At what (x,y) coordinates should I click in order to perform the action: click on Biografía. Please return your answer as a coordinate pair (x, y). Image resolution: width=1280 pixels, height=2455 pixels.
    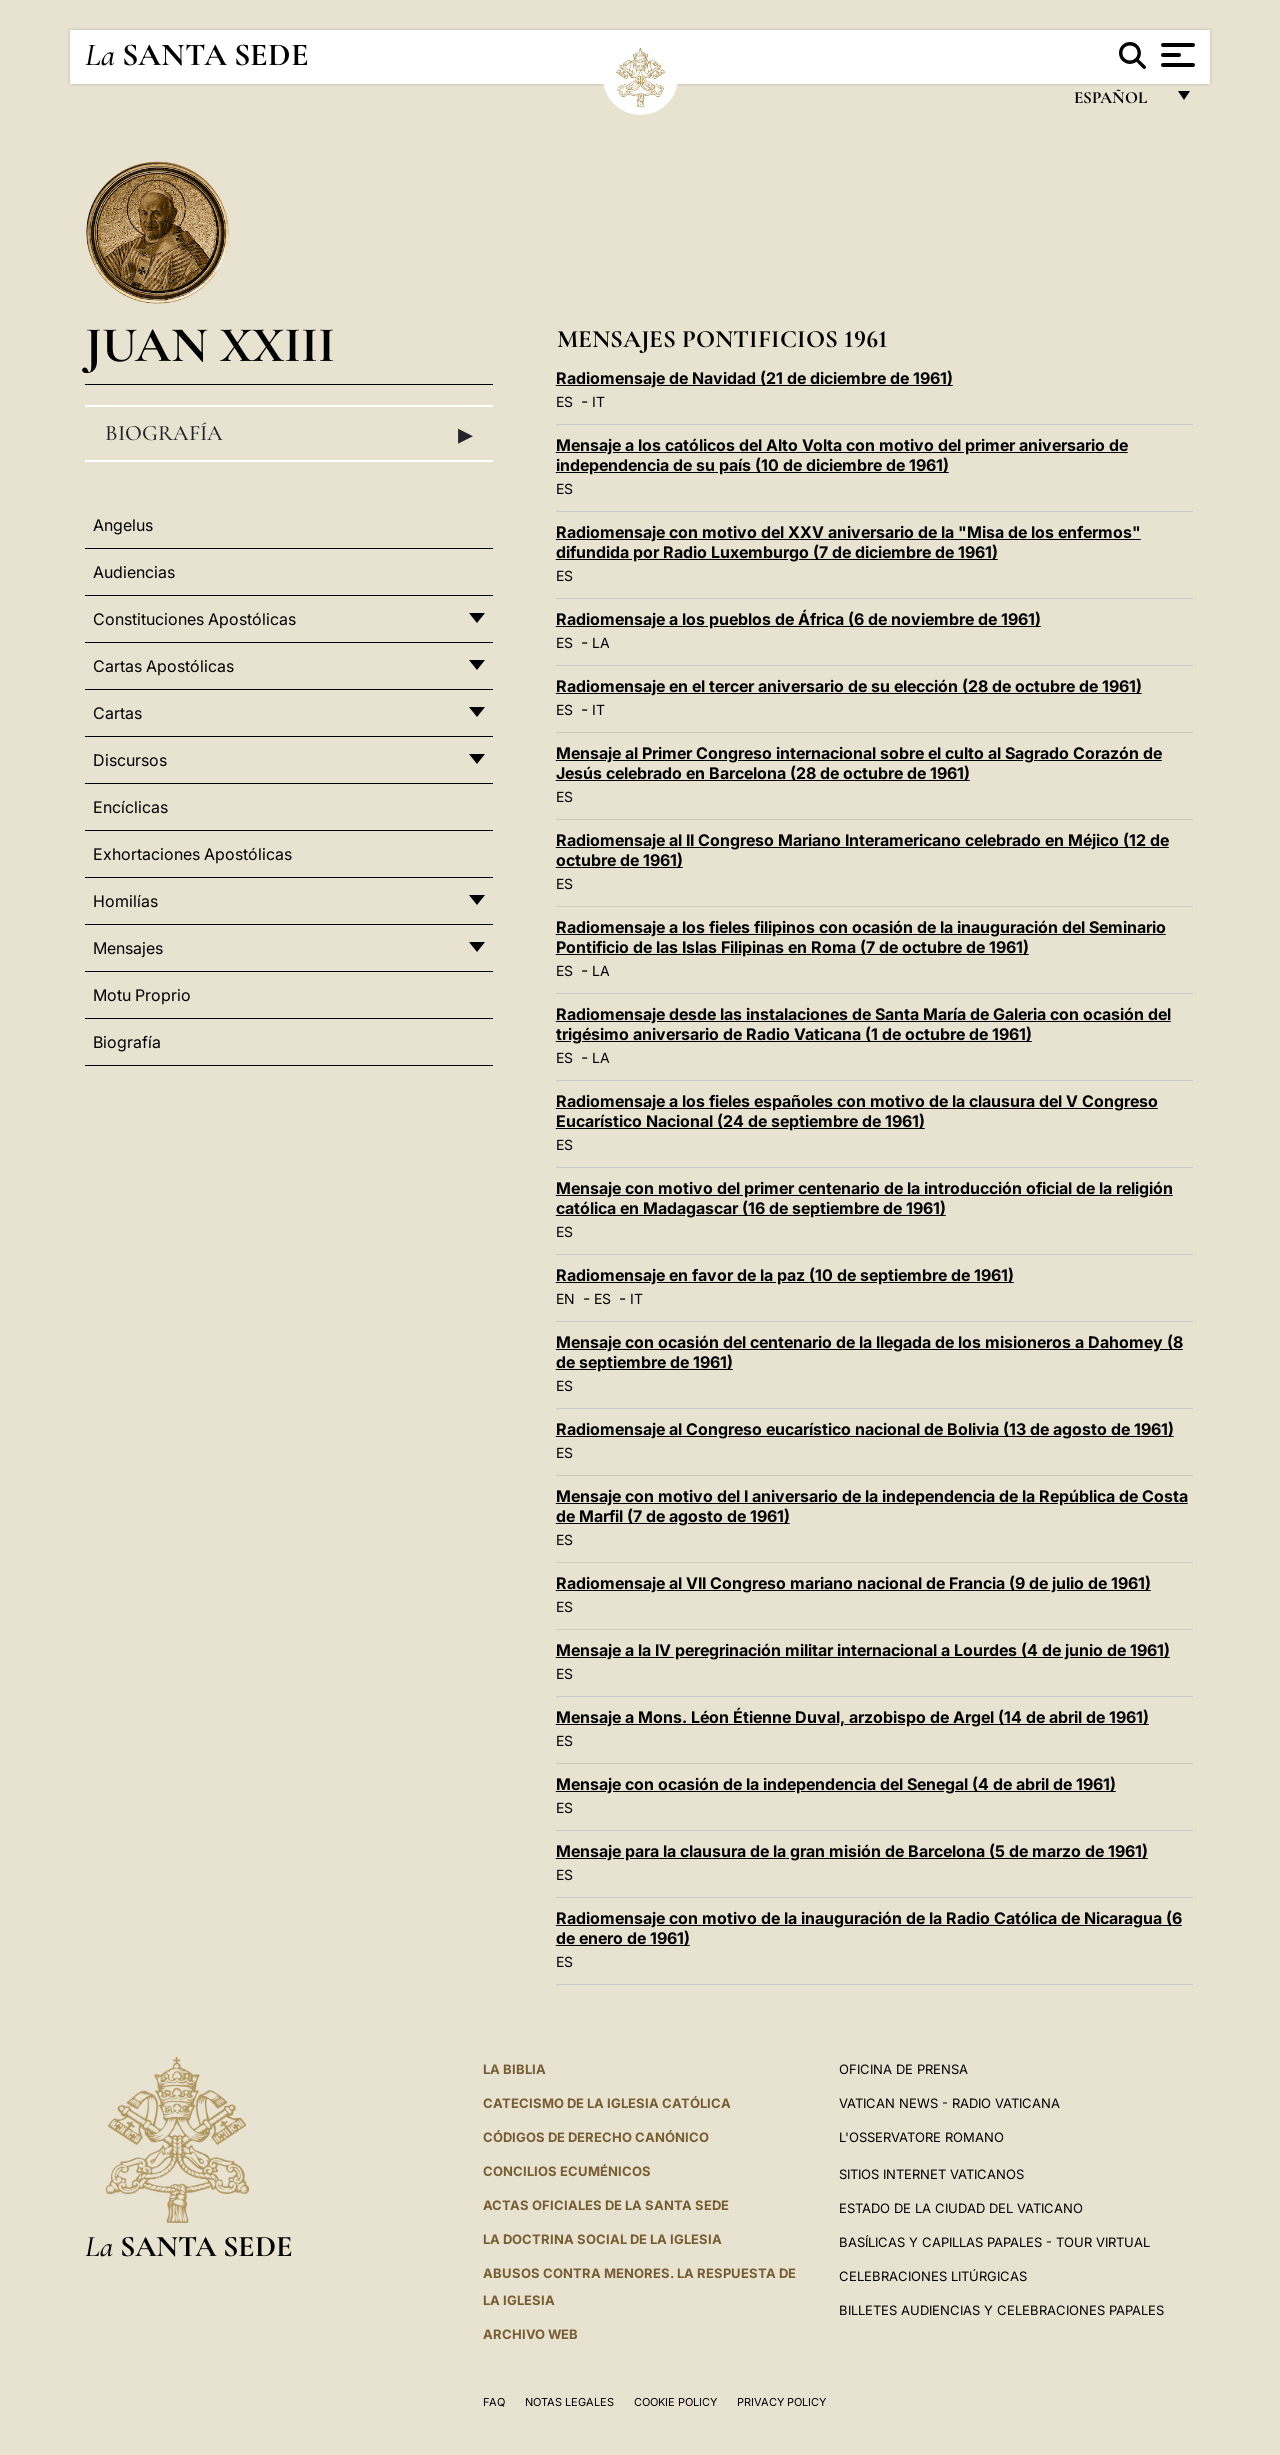
    Looking at the image, I should click on (289, 434).